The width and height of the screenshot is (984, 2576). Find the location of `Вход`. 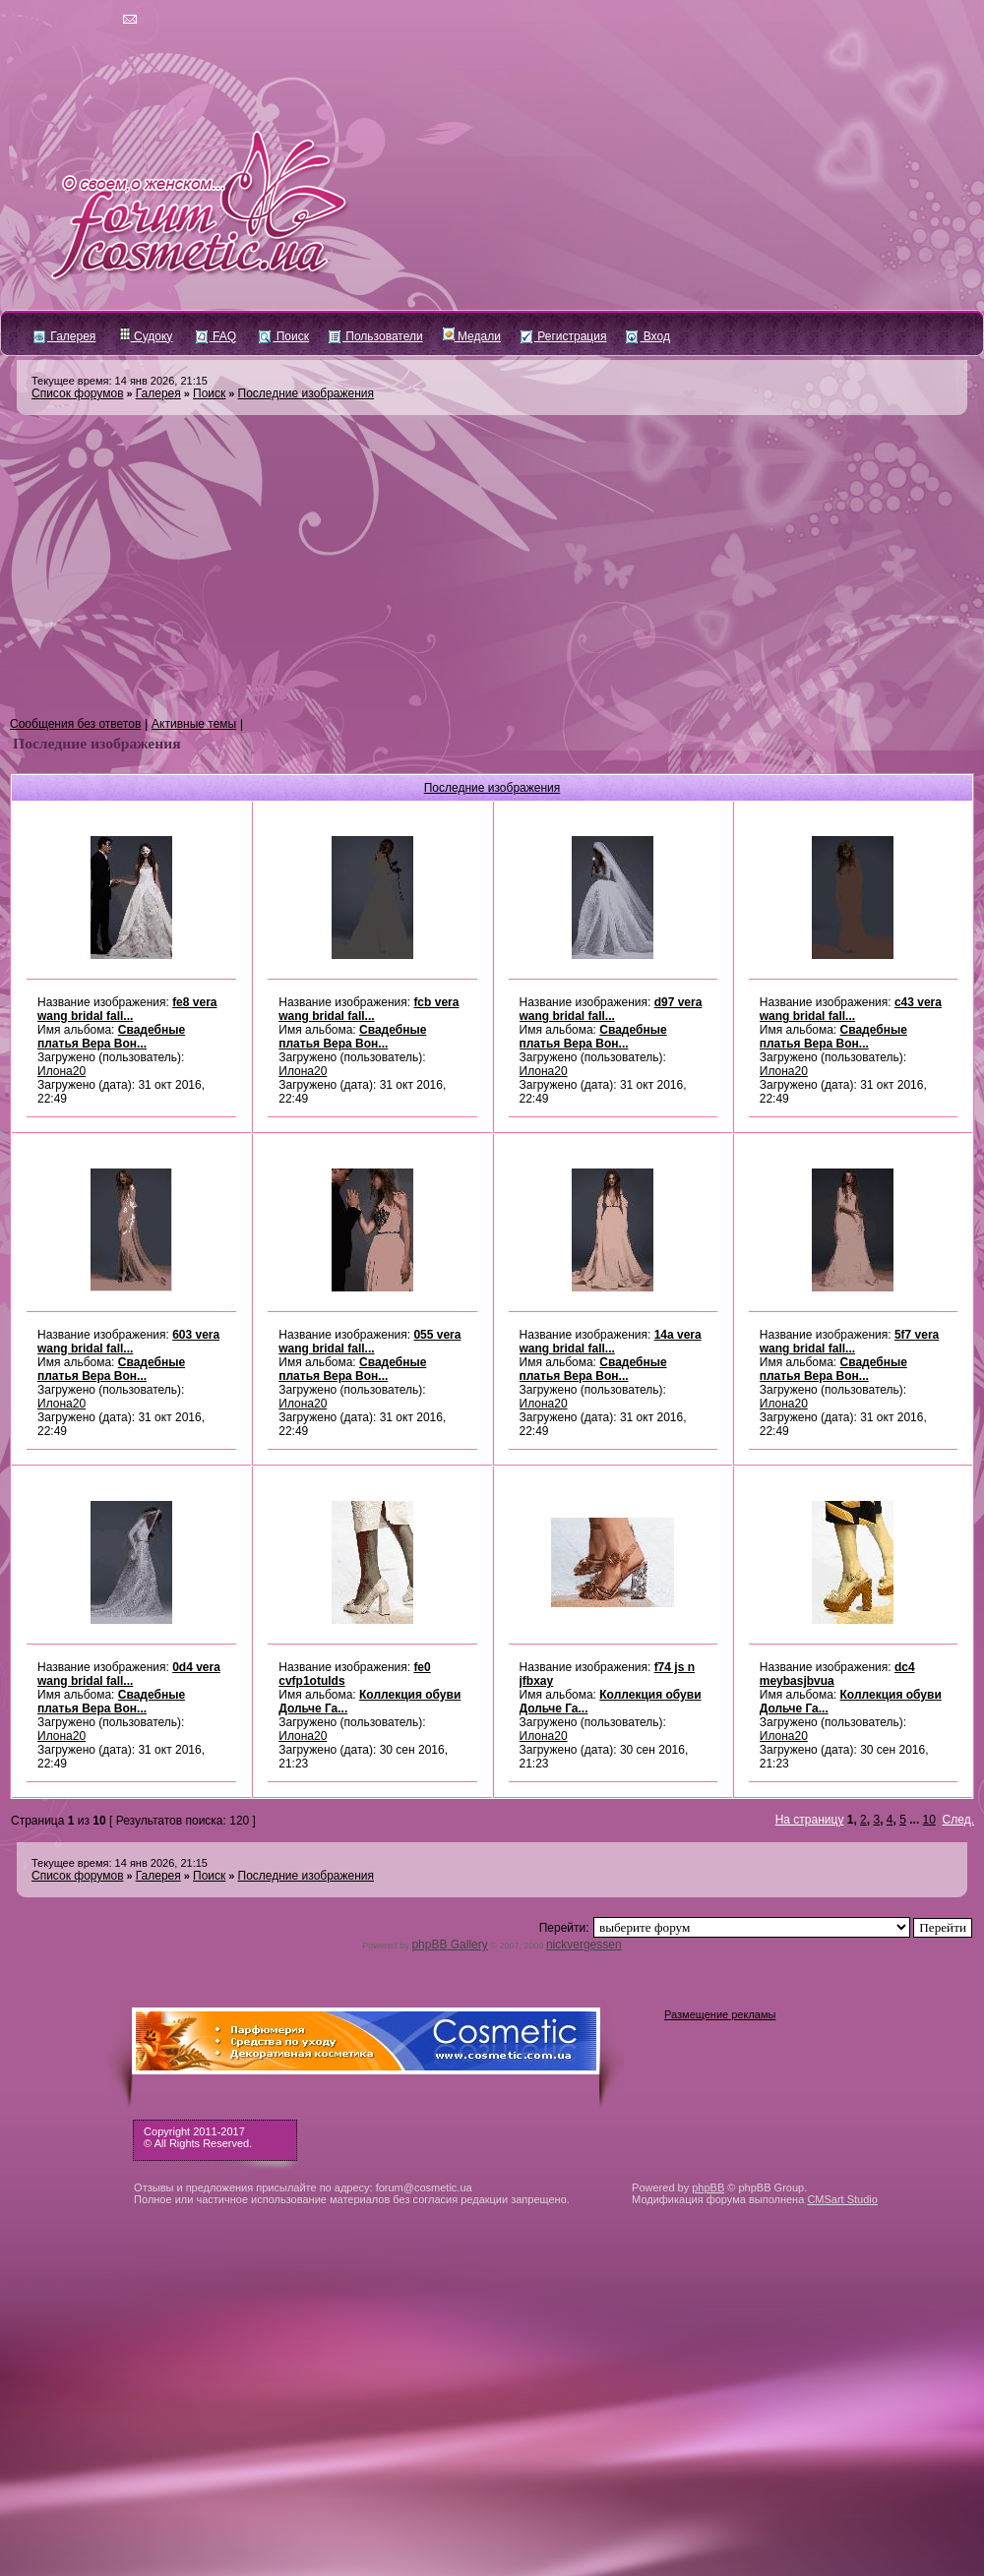

Вход is located at coordinates (647, 336).